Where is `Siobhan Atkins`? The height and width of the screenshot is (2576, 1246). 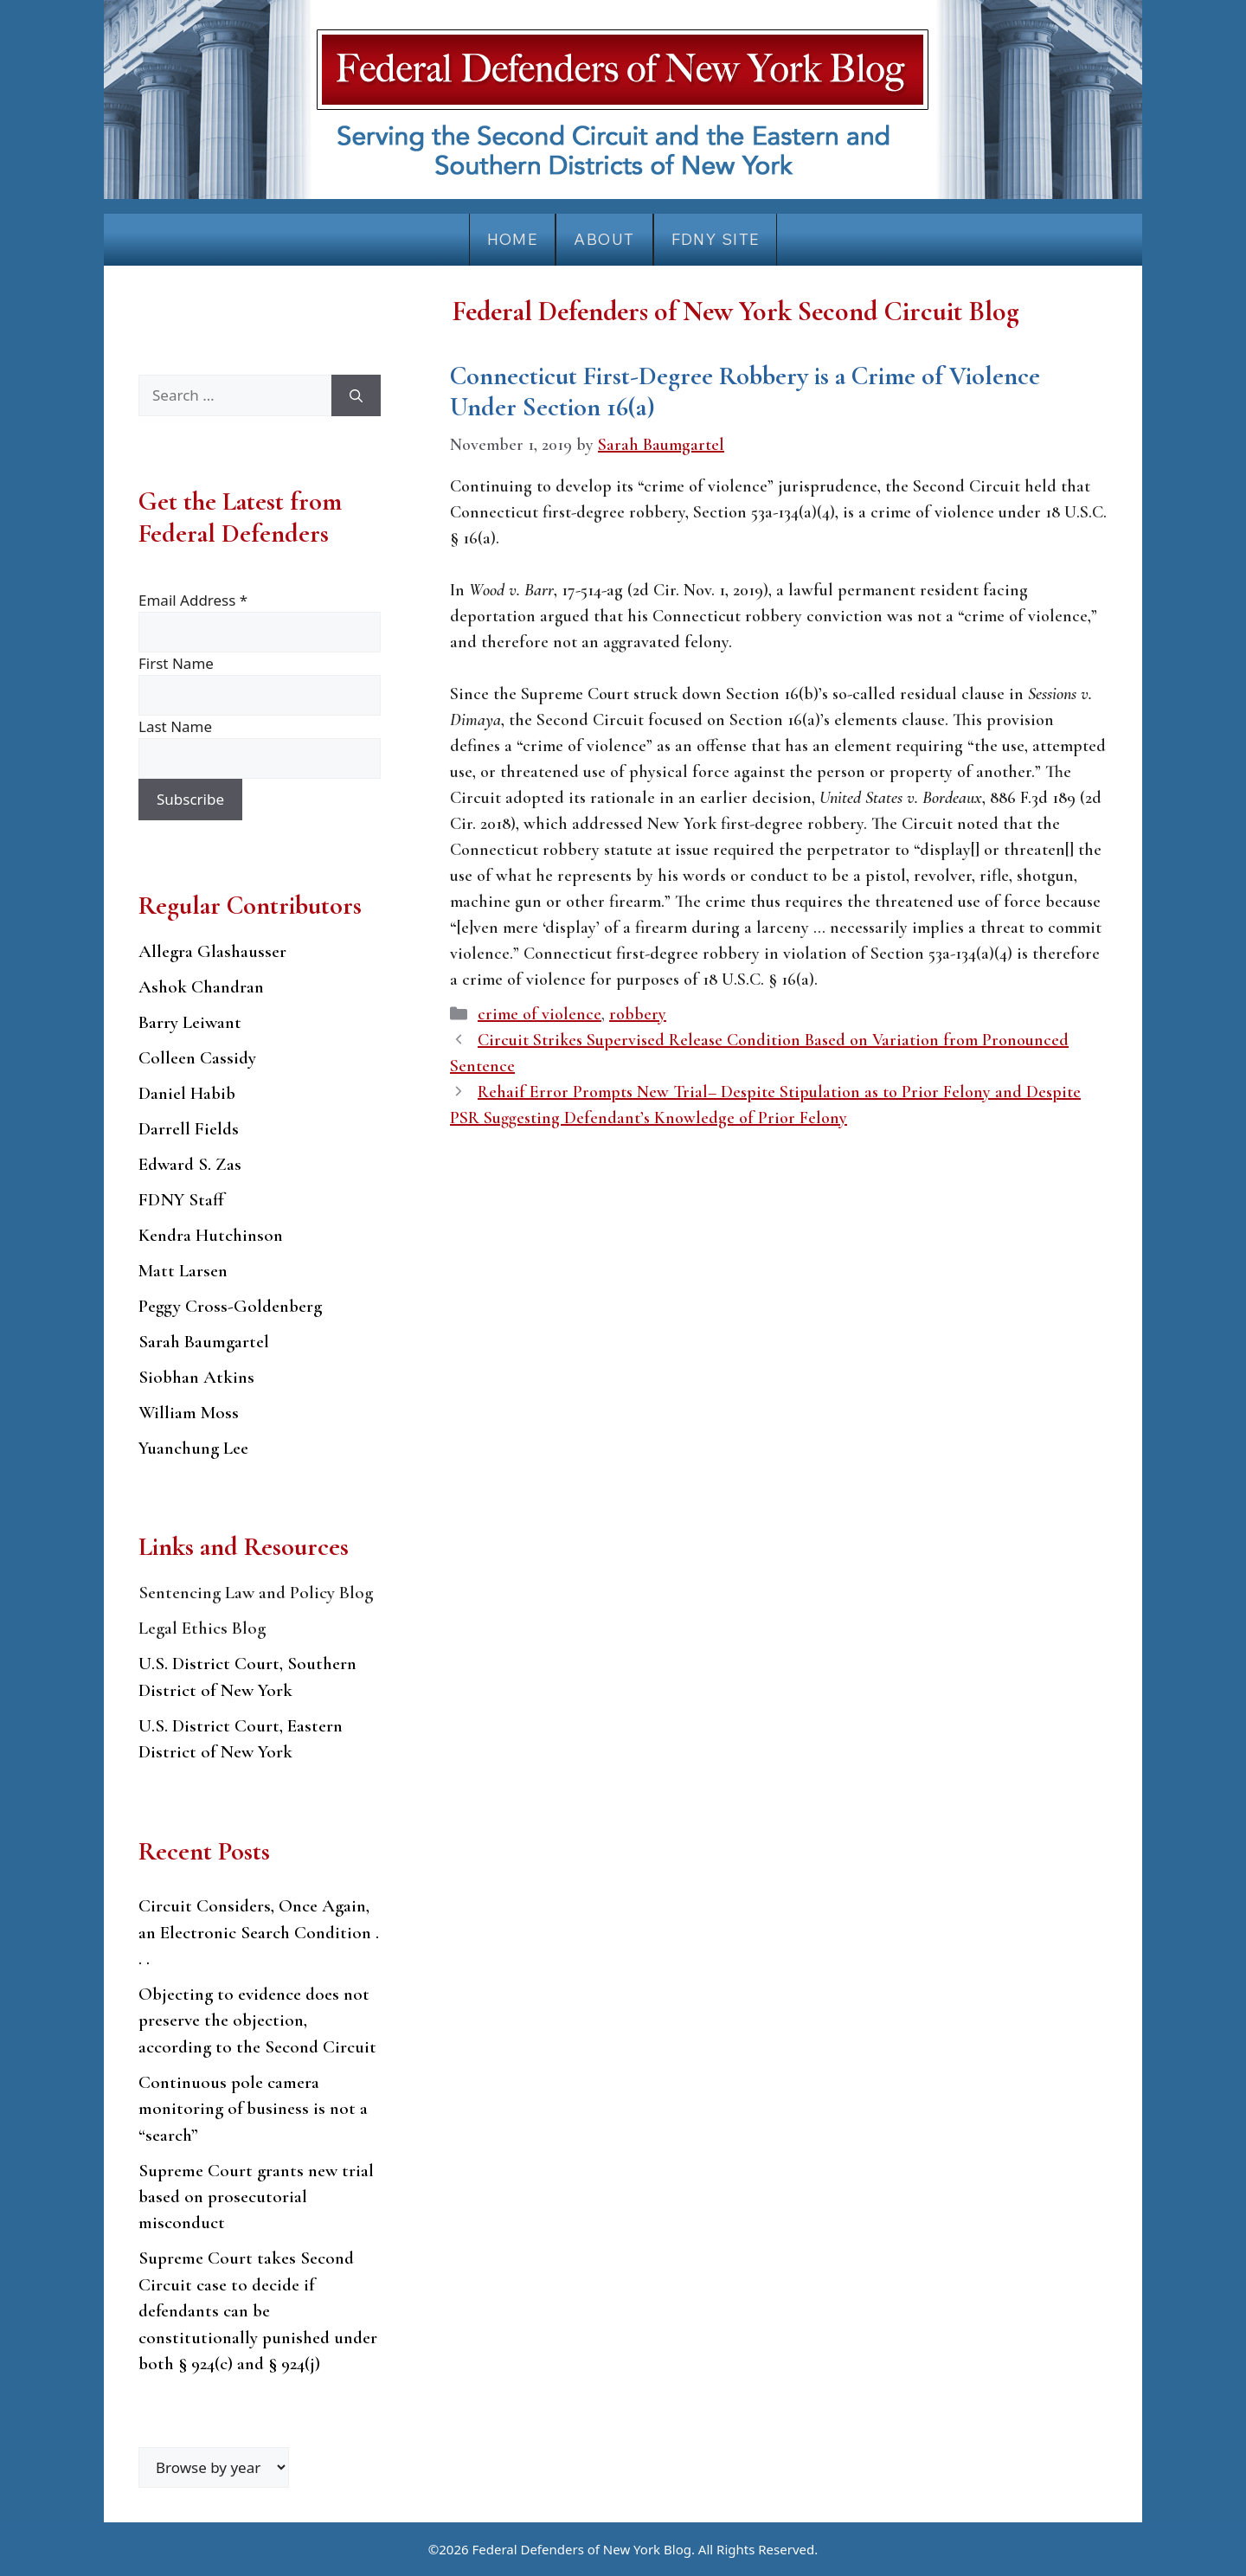 Siobhan Atkins is located at coordinates (196, 1377).